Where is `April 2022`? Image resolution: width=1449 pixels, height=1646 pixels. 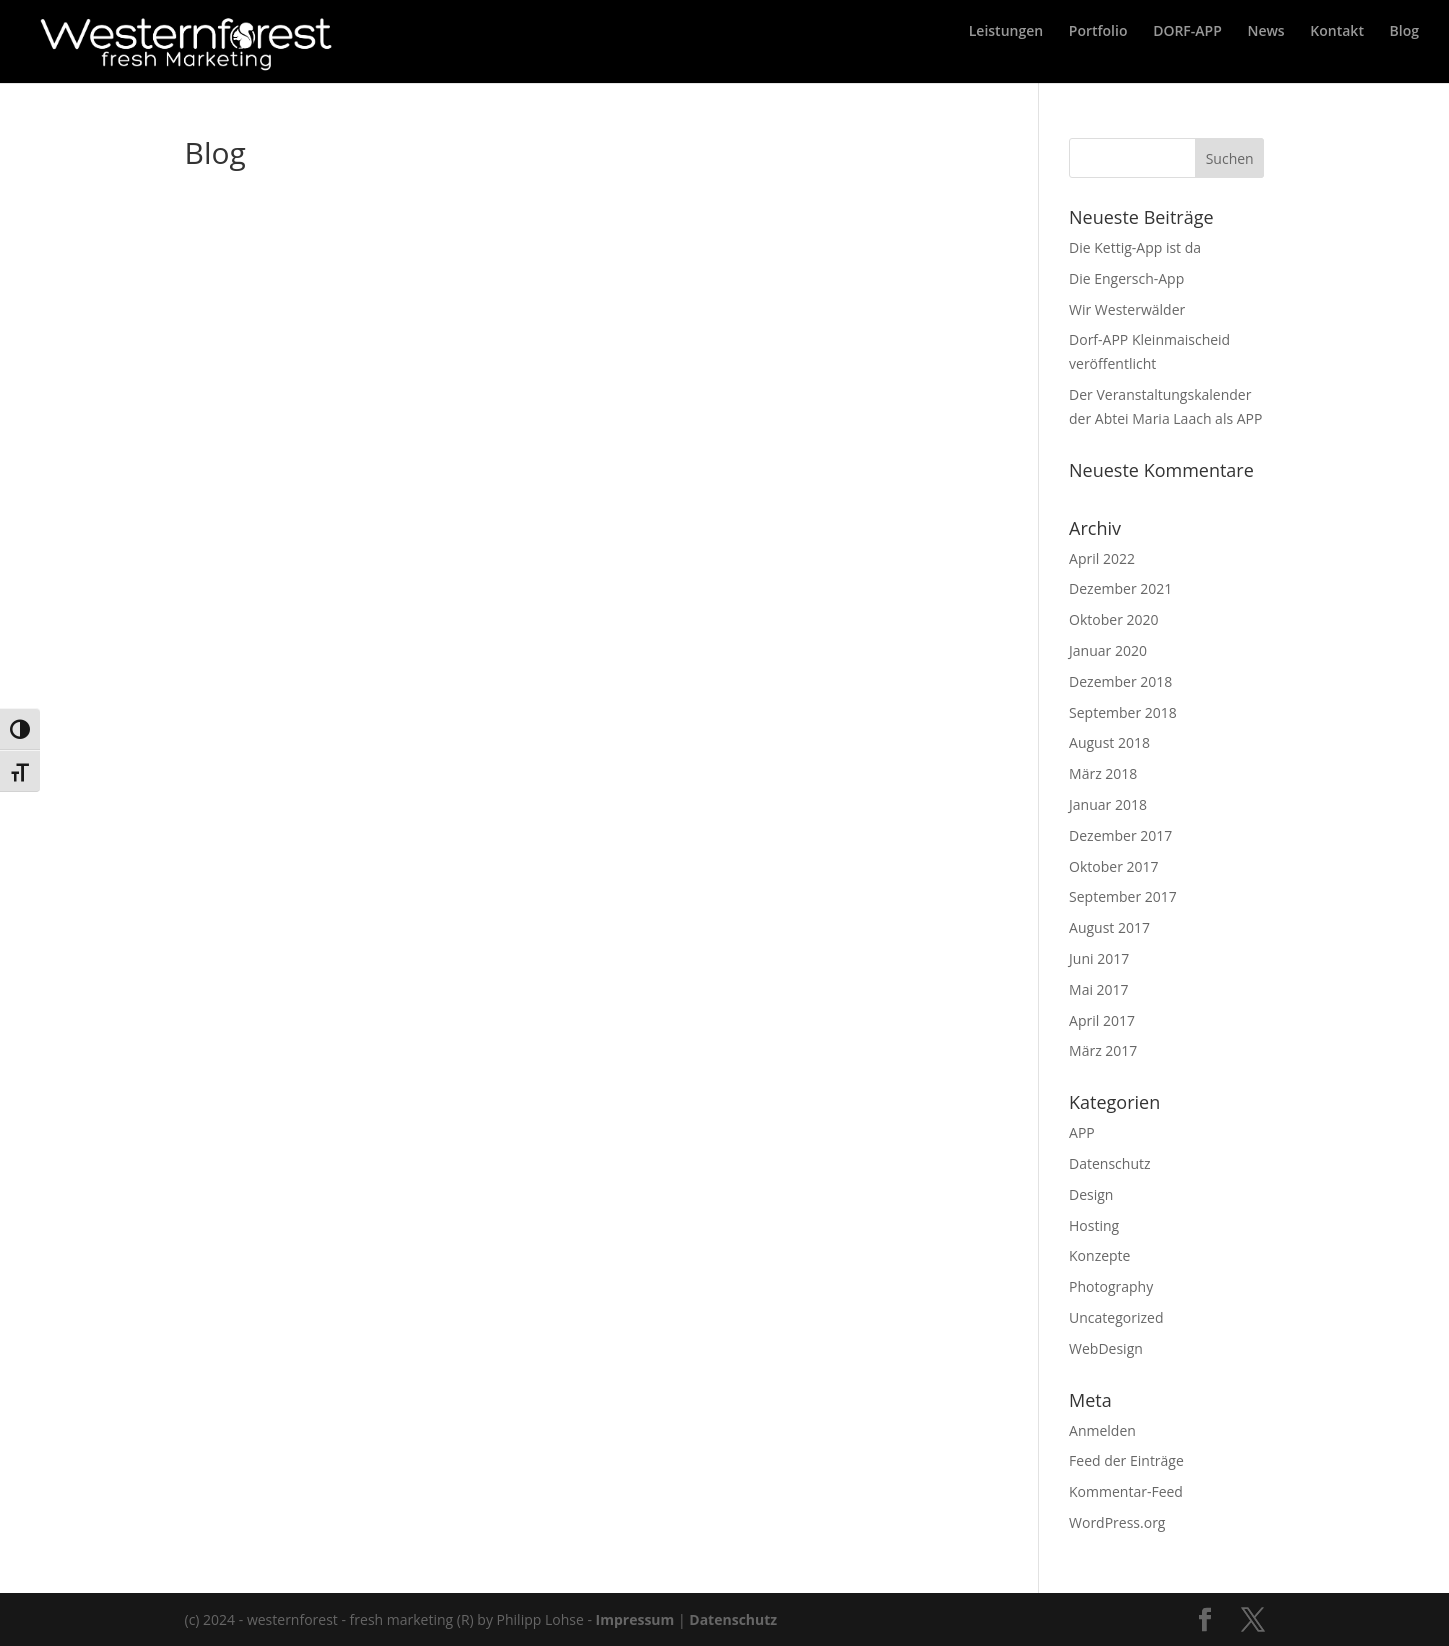 April 2022 is located at coordinates (1102, 558).